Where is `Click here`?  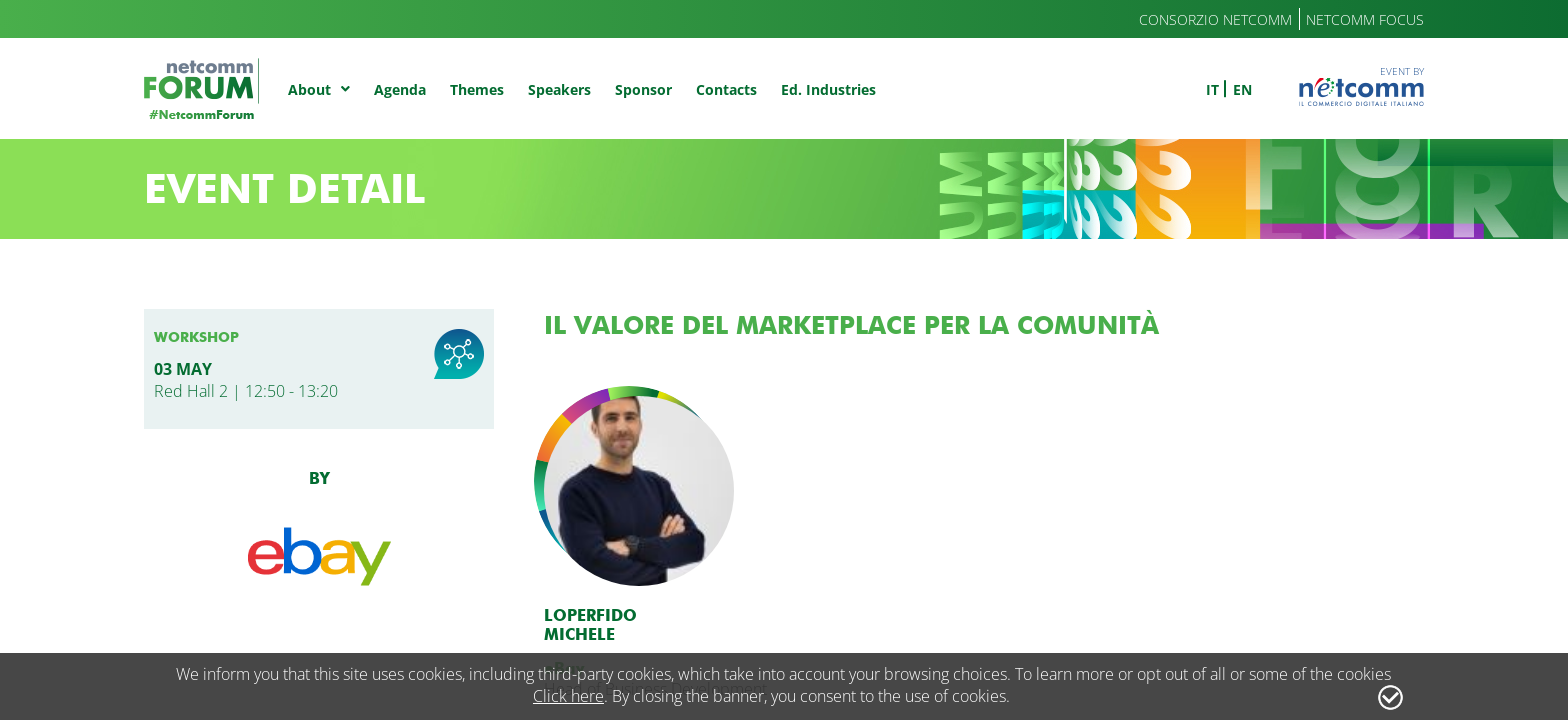 Click here is located at coordinates (568, 696).